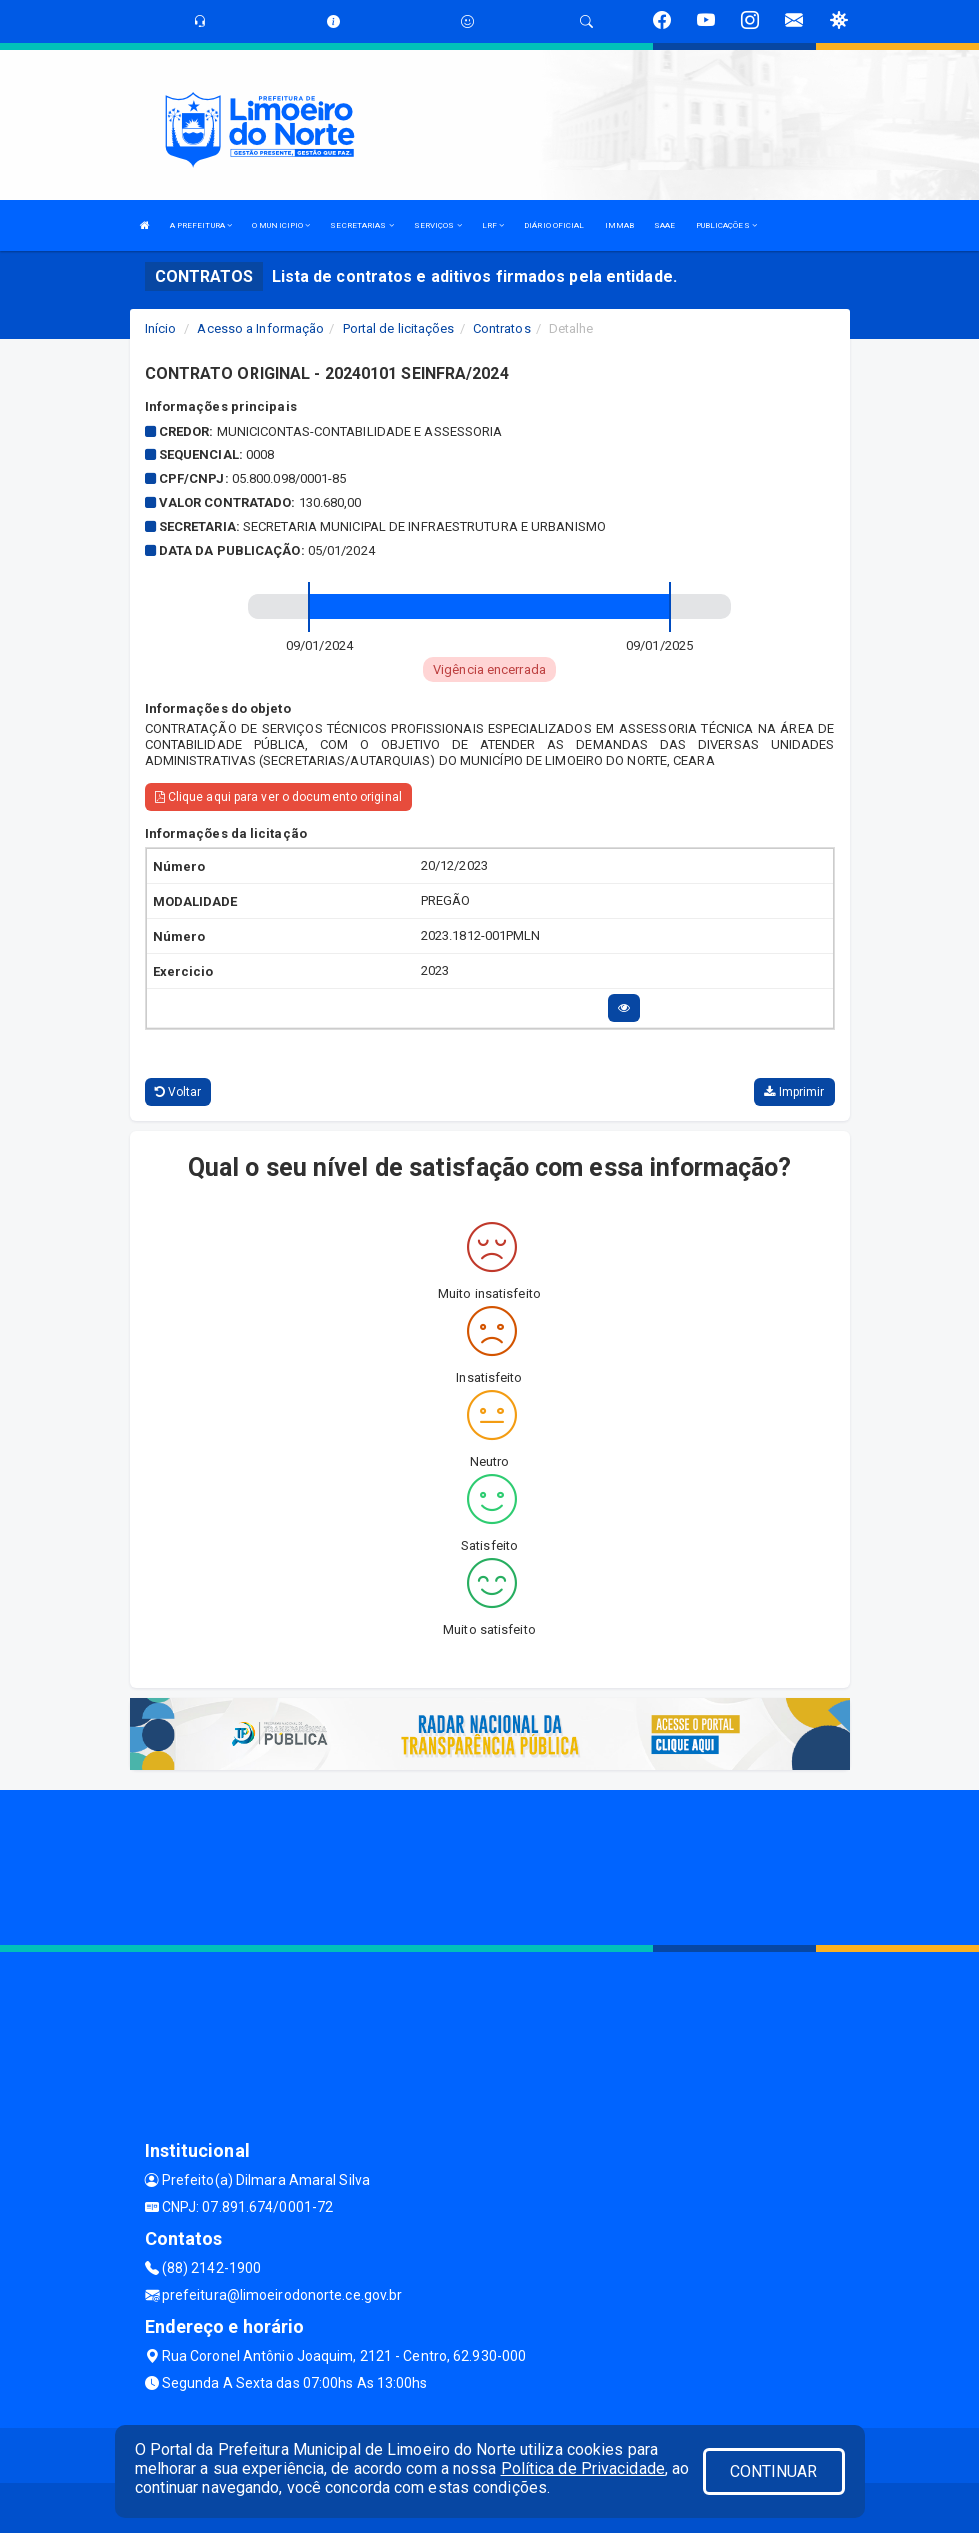 The image size is (979, 2533). Describe the element at coordinates (794, 1092) in the screenshot. I see `Imprimir` at that location.